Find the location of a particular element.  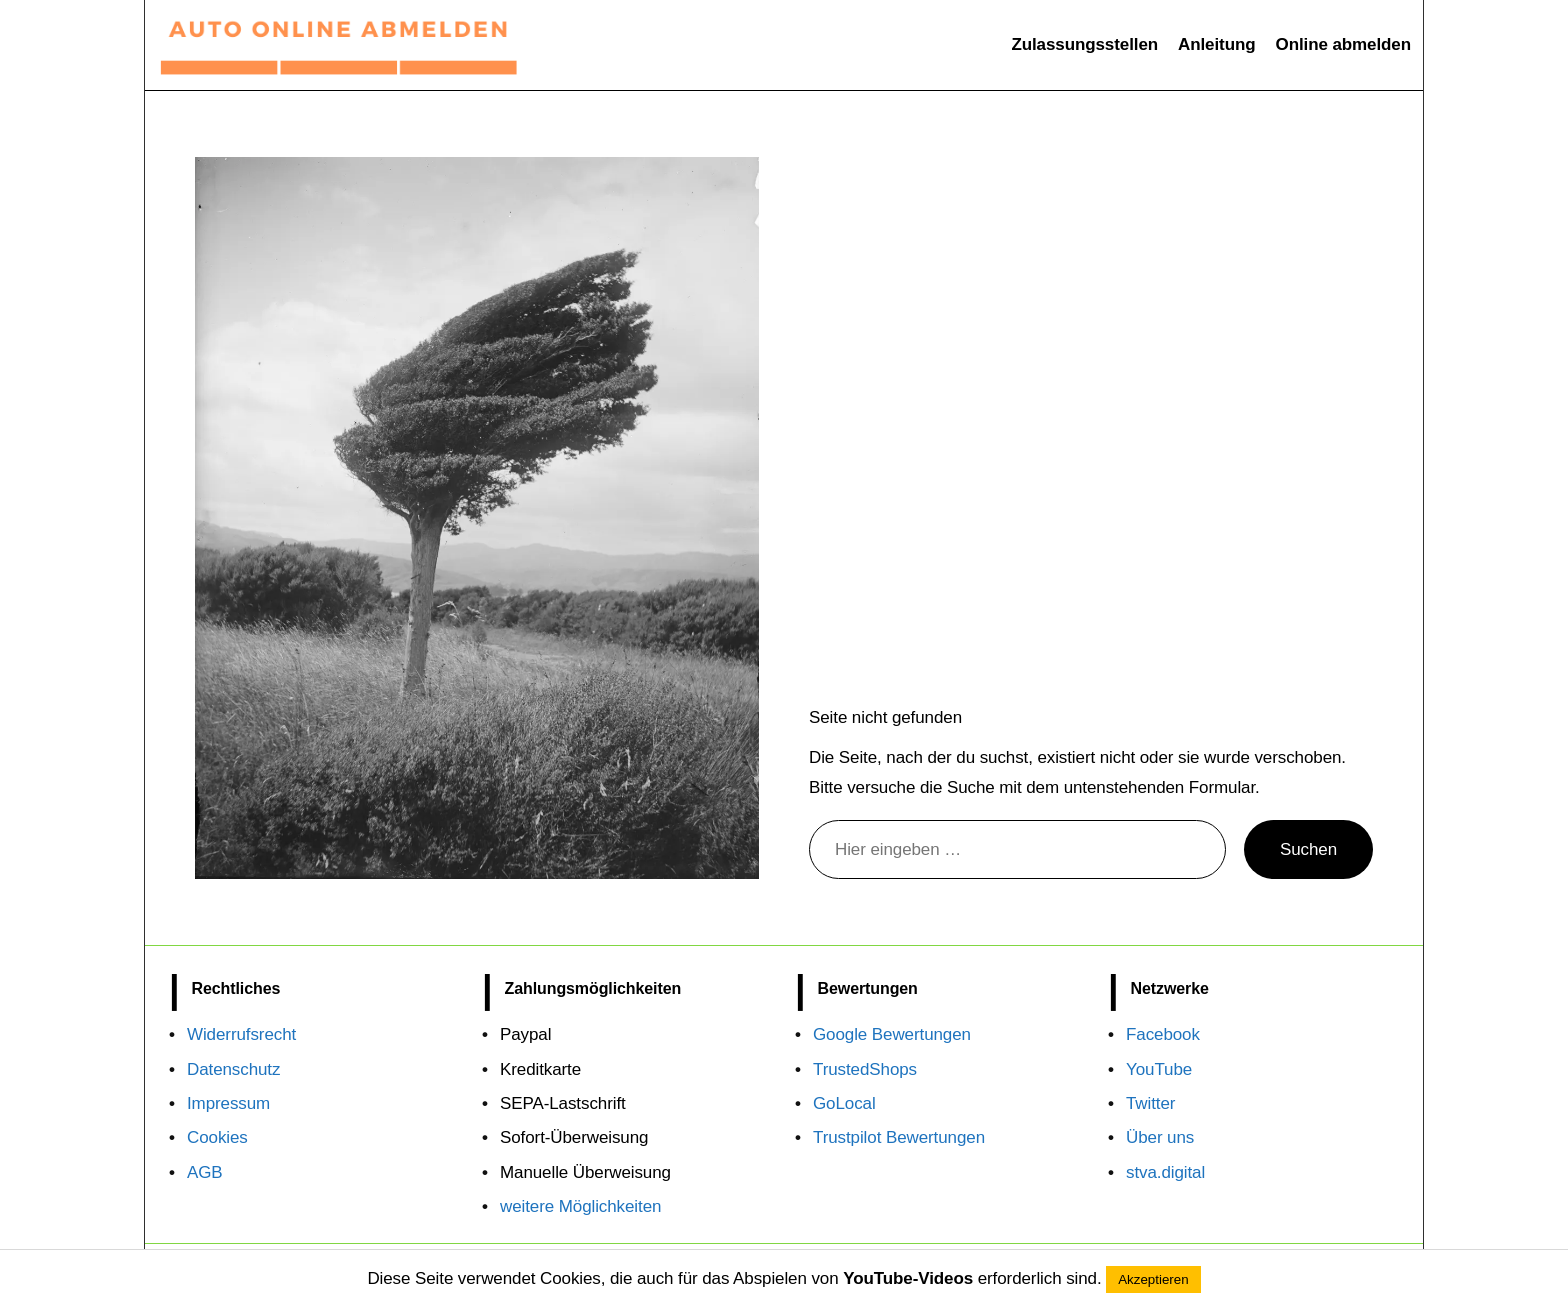

Datenschutz is located at coordinates (233, 1069).